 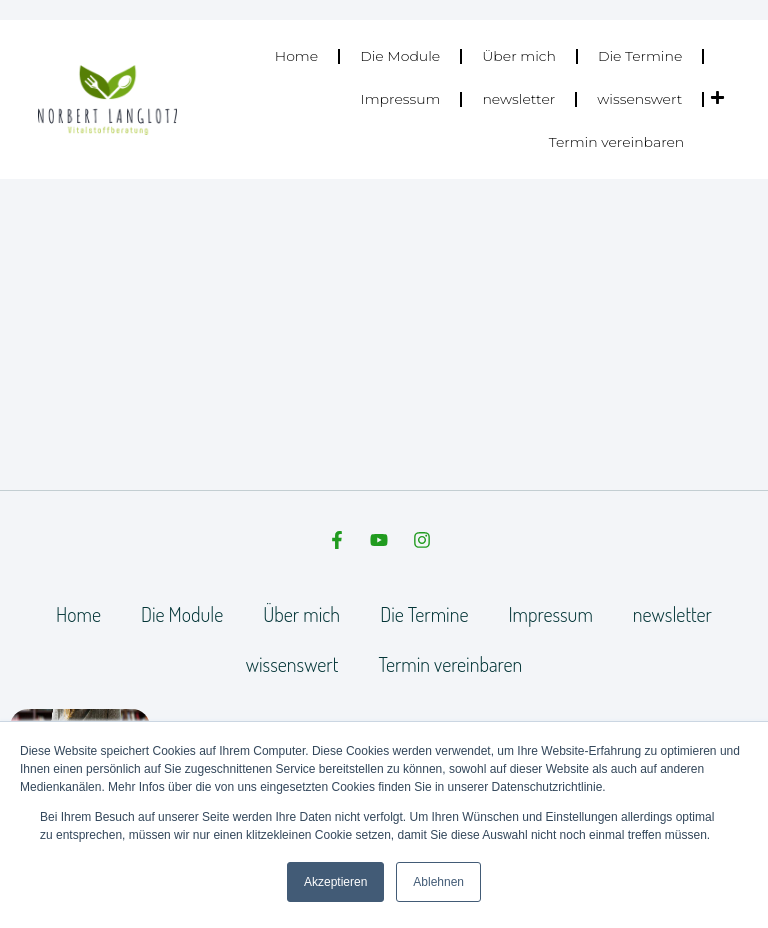 I want to click on Die Module, so click(x=400, y=56).